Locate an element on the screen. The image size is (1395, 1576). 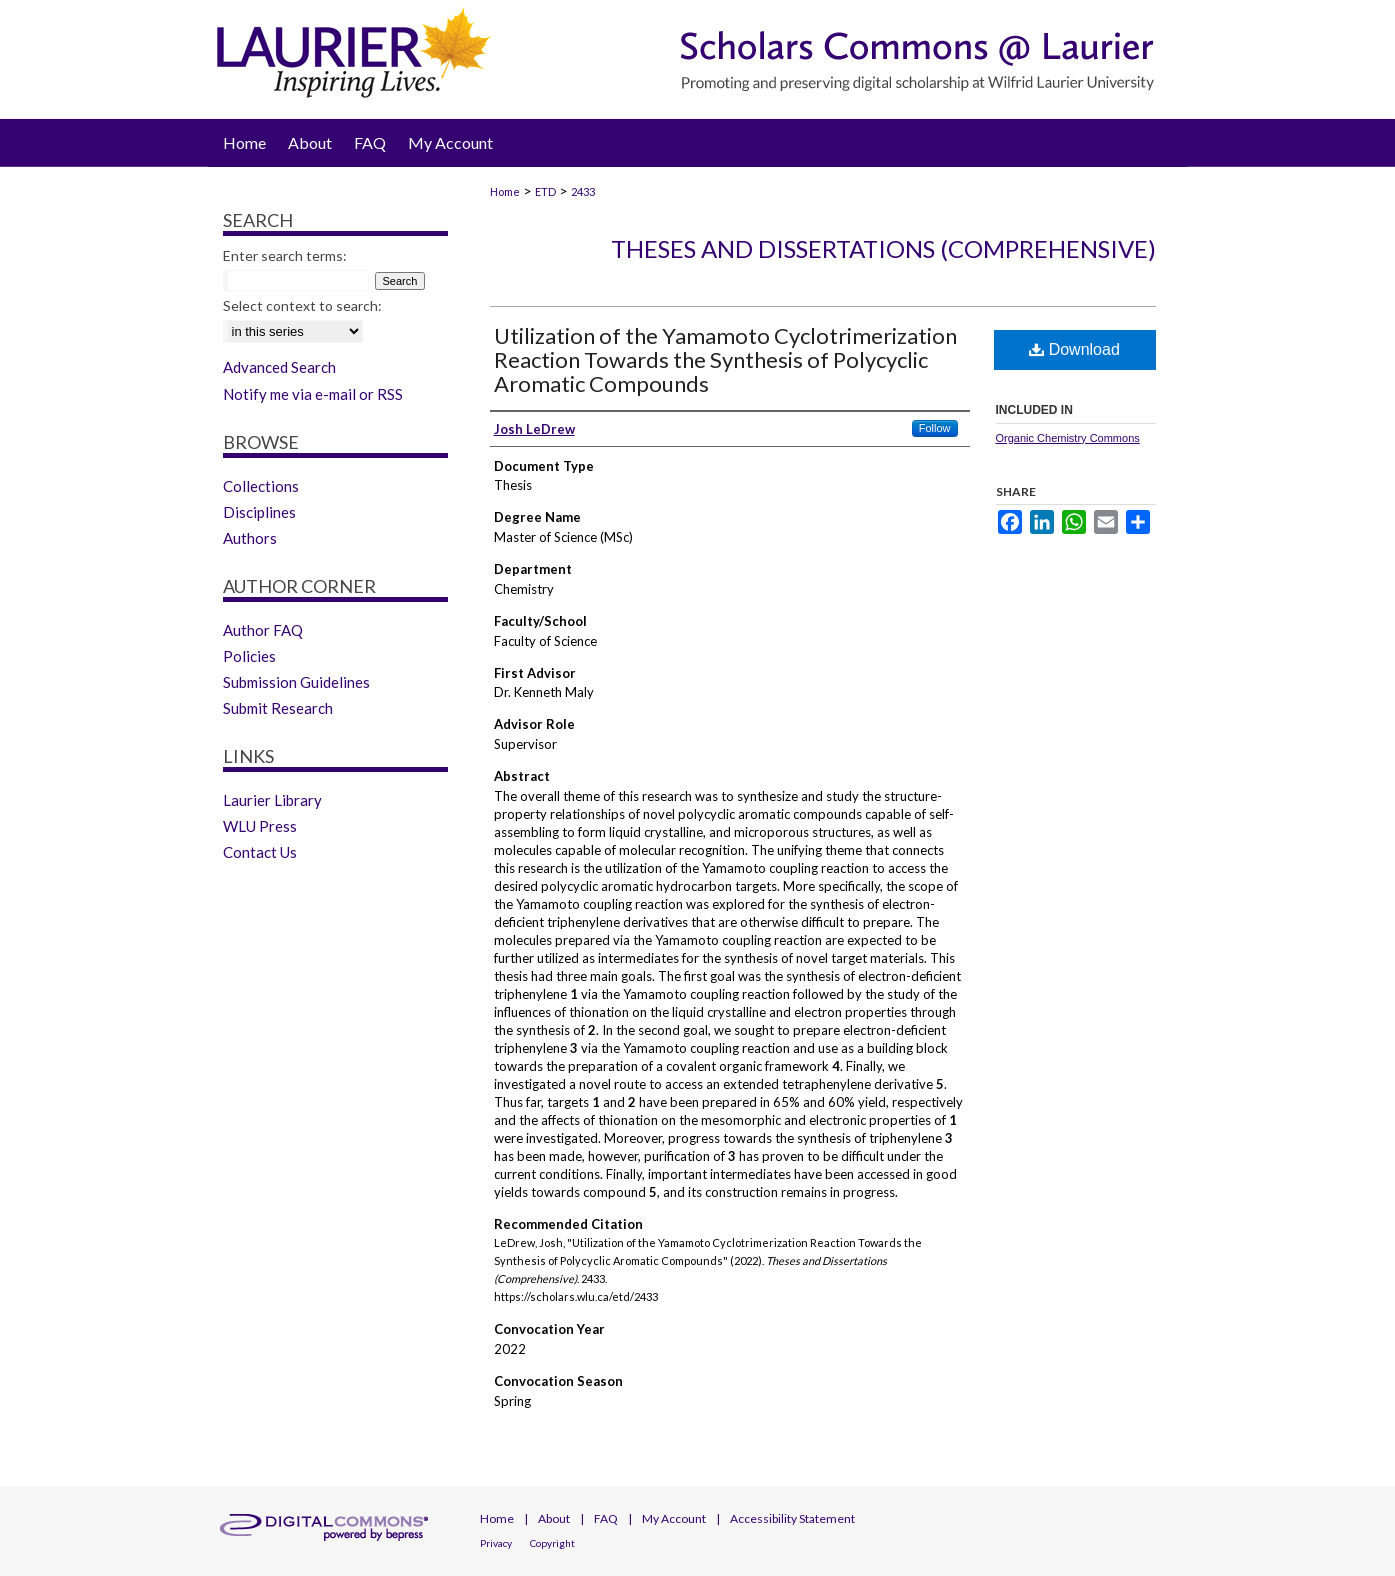
Collections is located at coordinates (261, 486).